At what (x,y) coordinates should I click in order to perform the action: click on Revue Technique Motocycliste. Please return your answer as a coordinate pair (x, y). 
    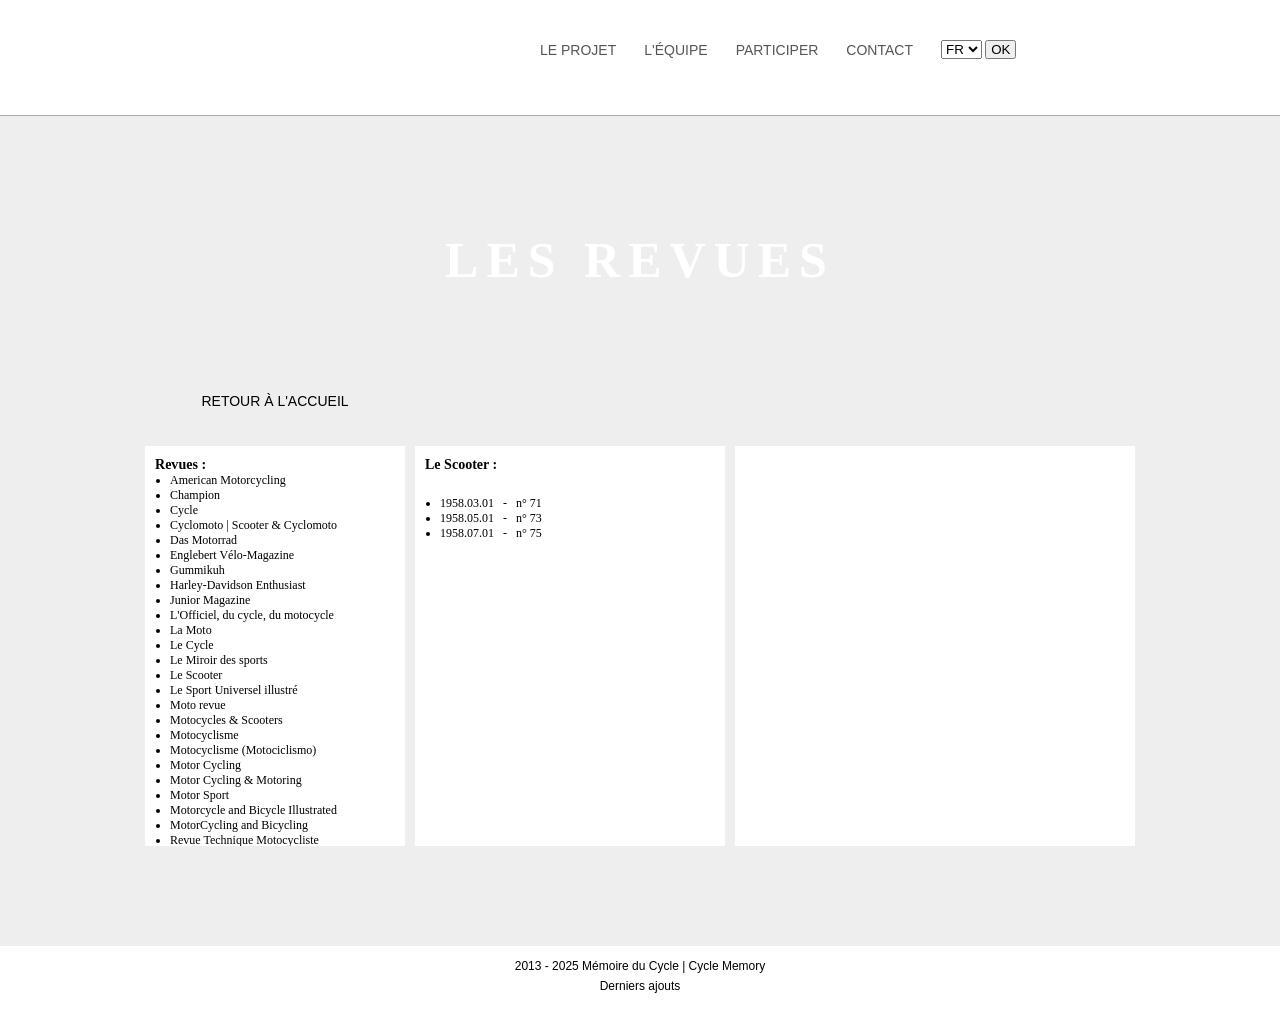
    Looking at the image, I should click on (244, 840).